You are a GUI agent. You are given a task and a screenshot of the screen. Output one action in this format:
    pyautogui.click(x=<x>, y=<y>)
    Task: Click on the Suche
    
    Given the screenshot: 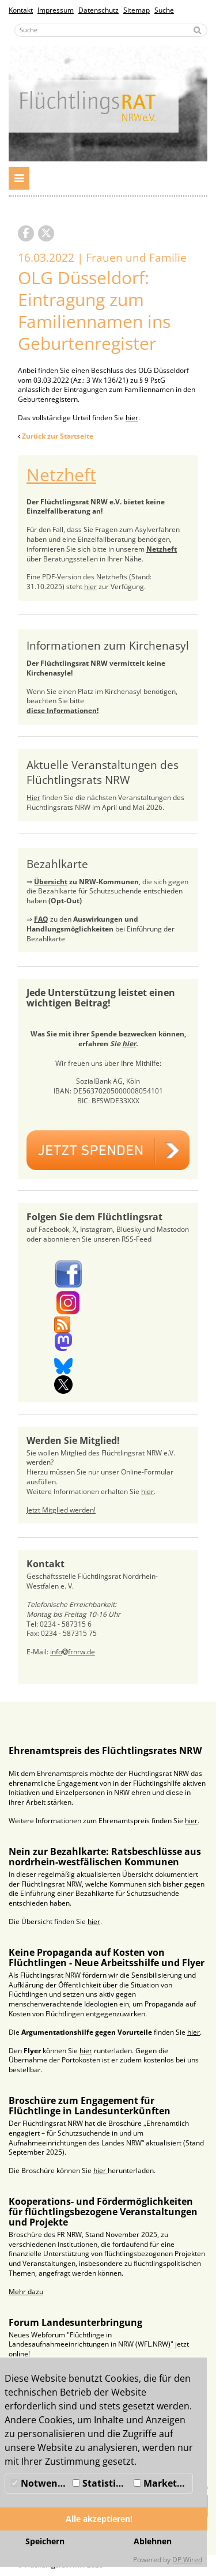 What is the action you would take?
    pyautogui.click(x=164, y=10)
    